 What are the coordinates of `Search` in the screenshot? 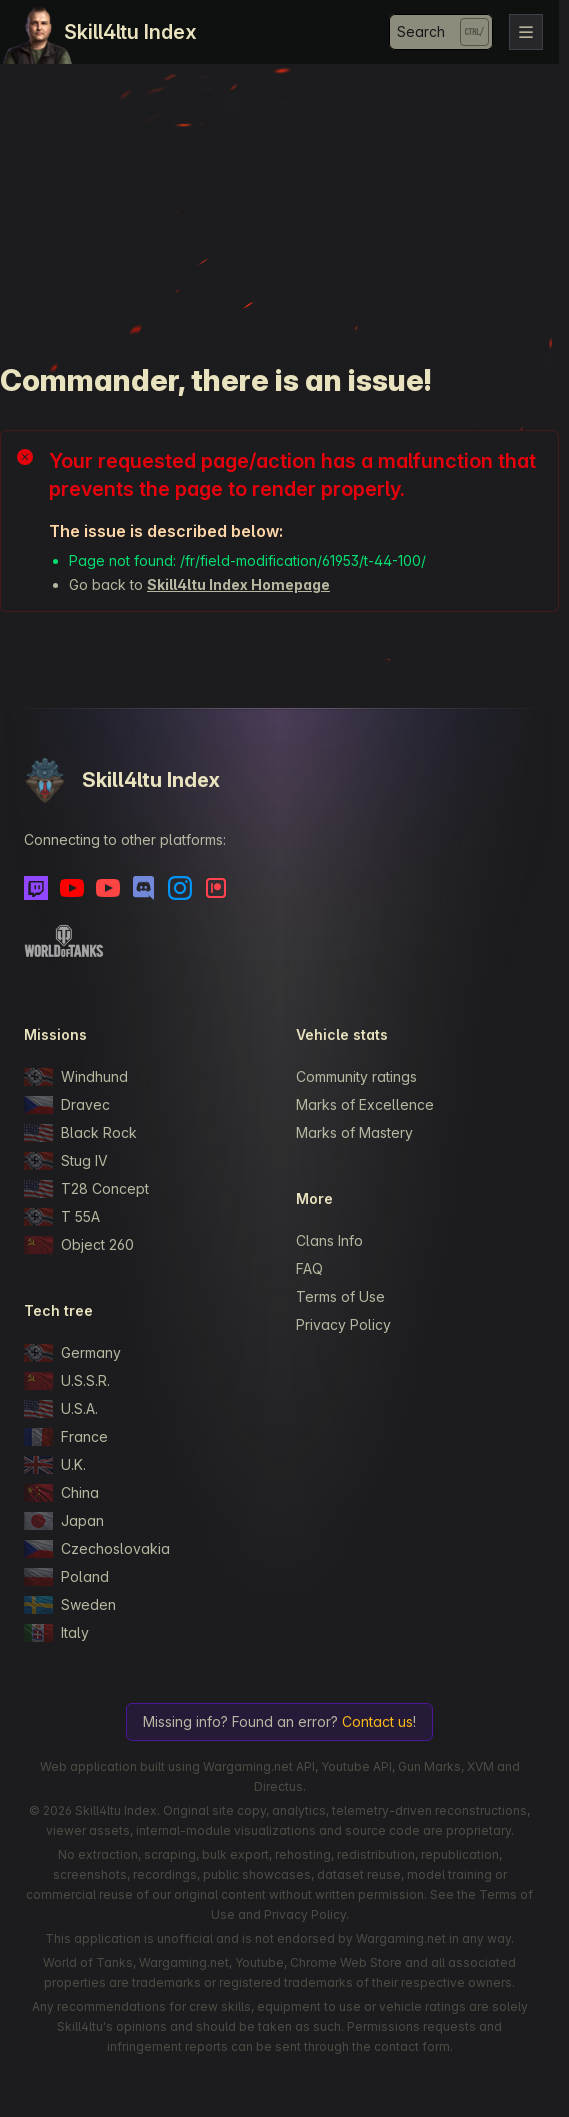 It's located at (421, 31).